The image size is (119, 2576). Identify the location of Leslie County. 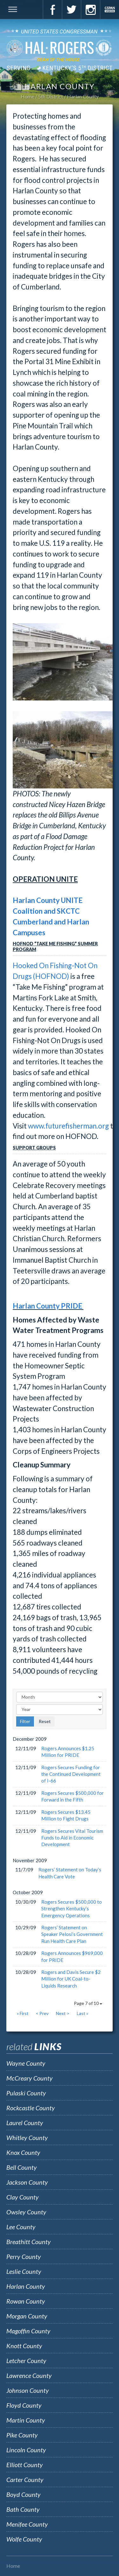
(23, 2271).